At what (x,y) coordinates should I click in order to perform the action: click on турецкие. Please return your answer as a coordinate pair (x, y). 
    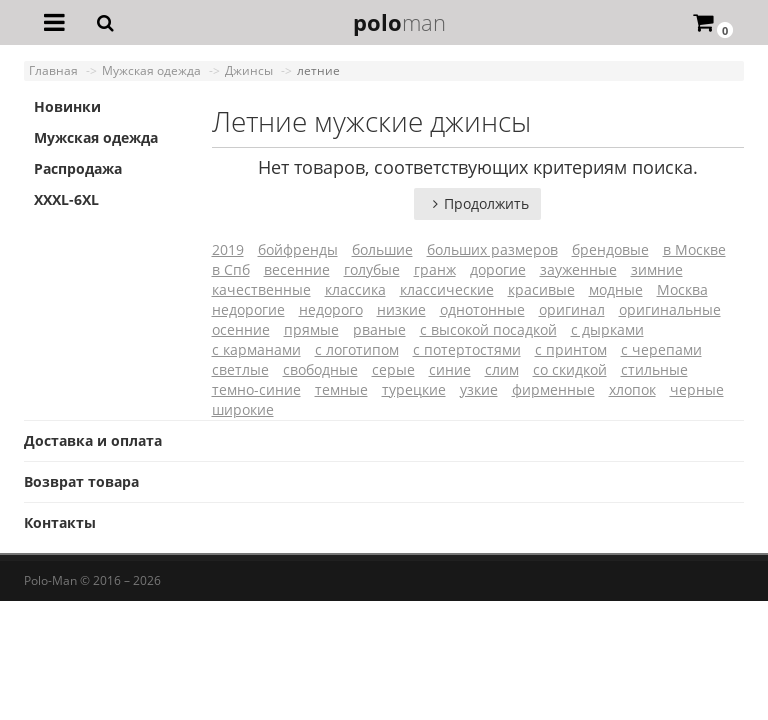
    Looking at the image, I should click on (414, 389).